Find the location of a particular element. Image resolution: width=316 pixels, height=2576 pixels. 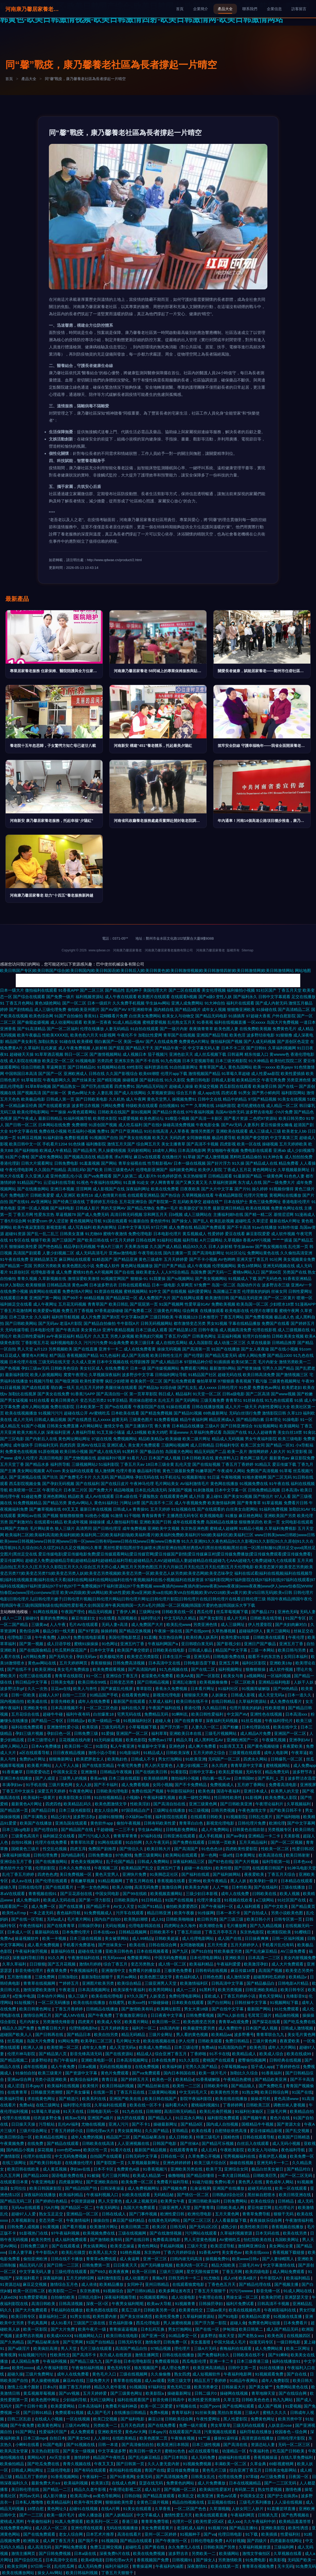

91视频在线直播 is located at coordinates (288, 2316).